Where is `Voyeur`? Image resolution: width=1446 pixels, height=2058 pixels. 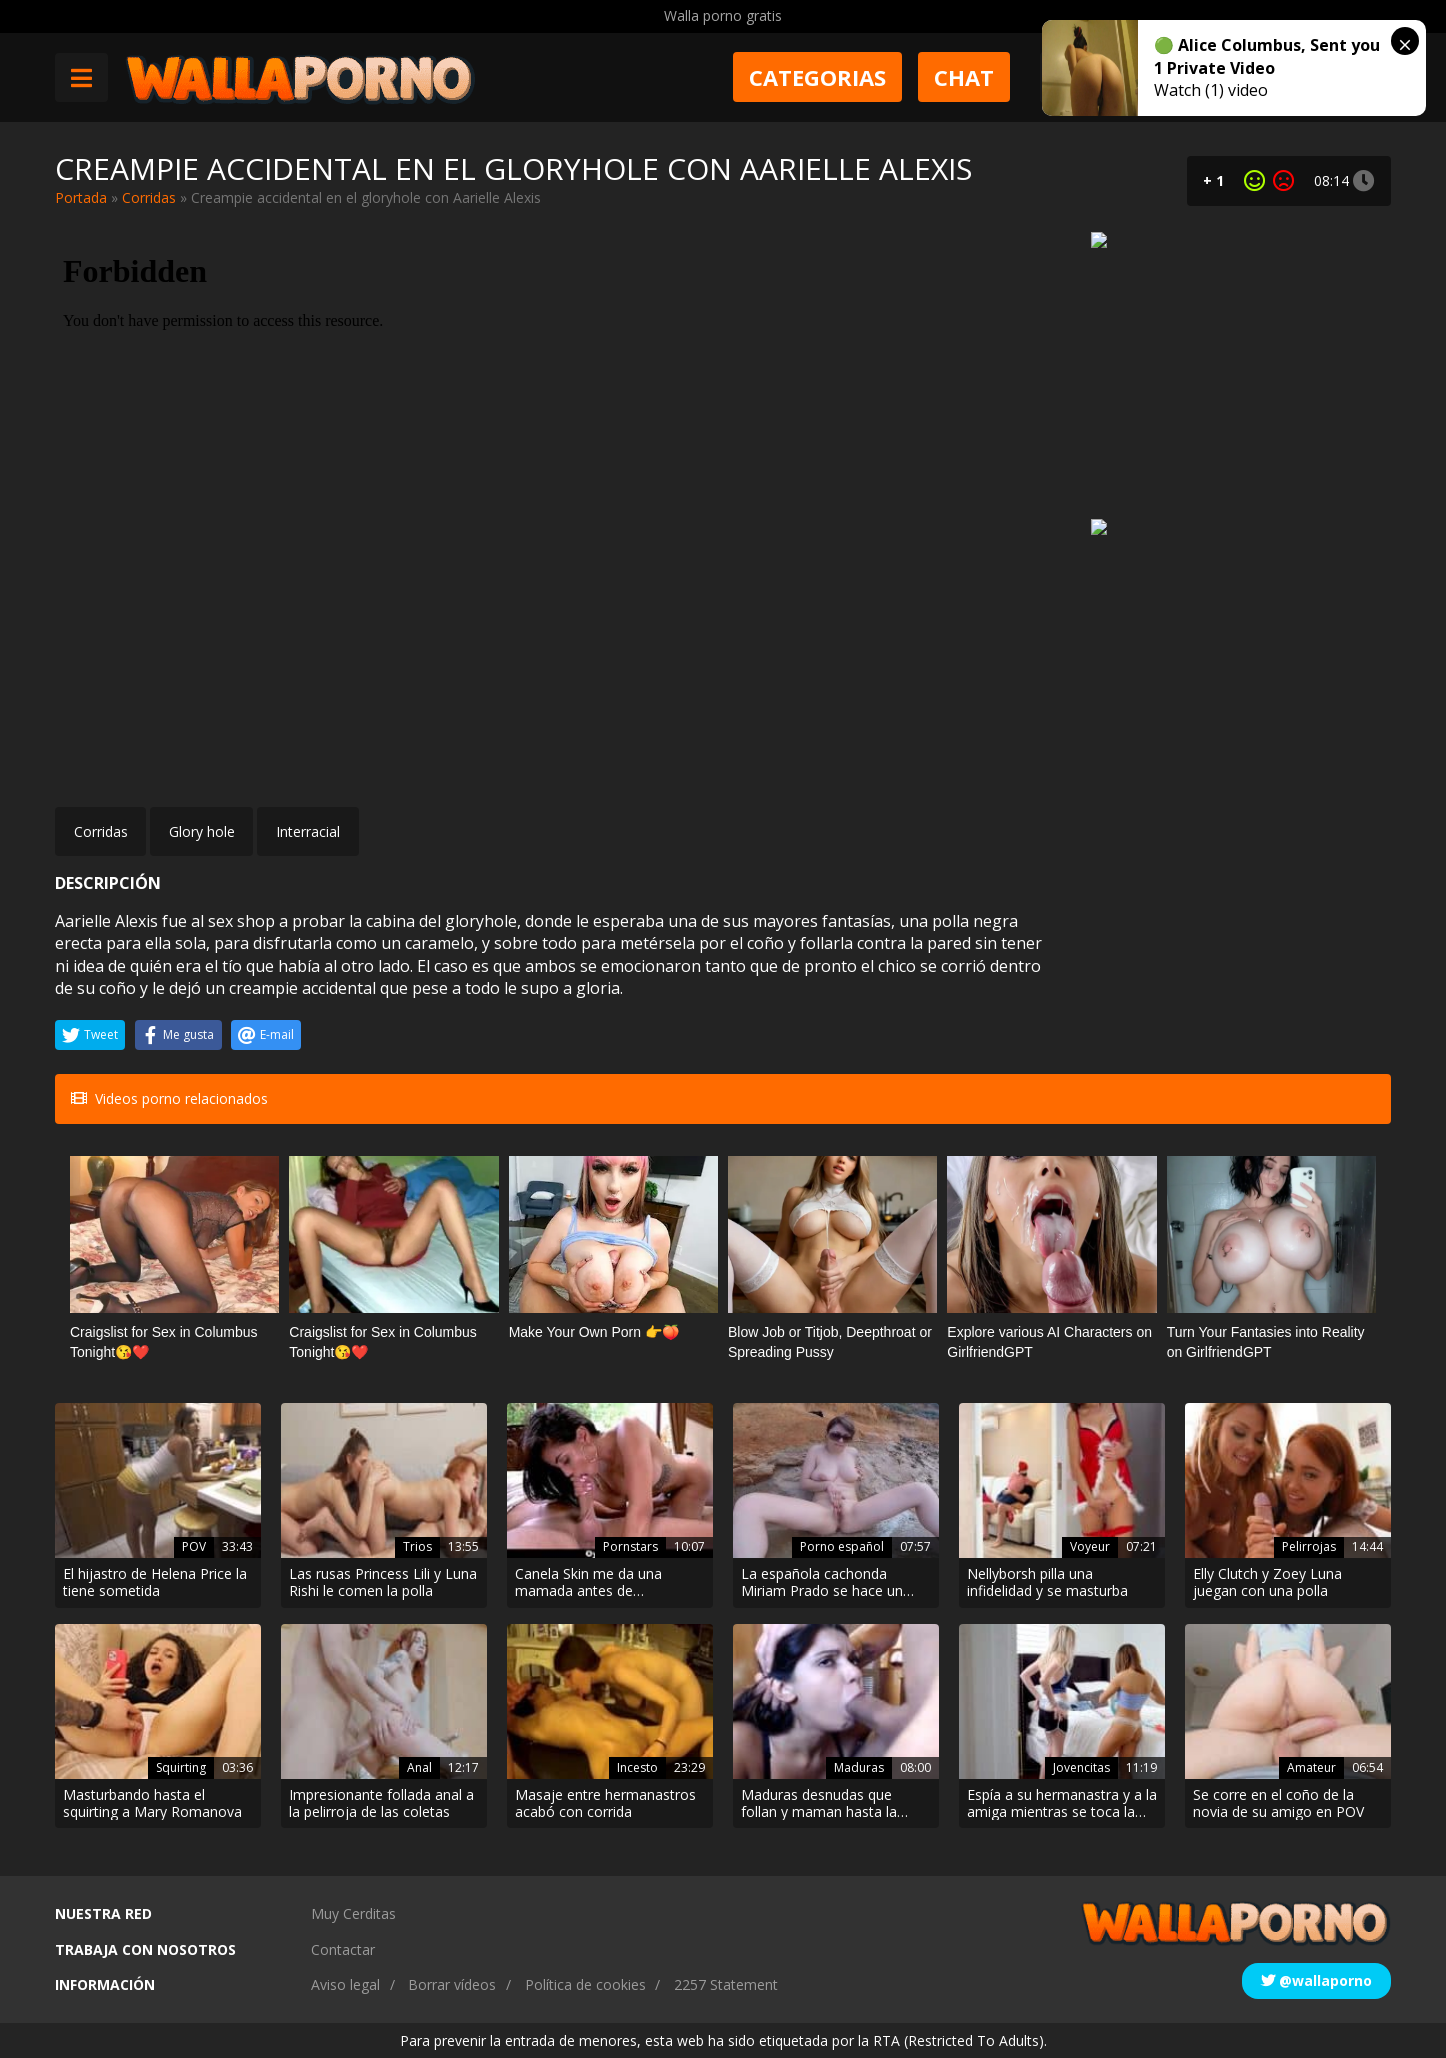 Voyeur is located at coordinates (1090, 1546).